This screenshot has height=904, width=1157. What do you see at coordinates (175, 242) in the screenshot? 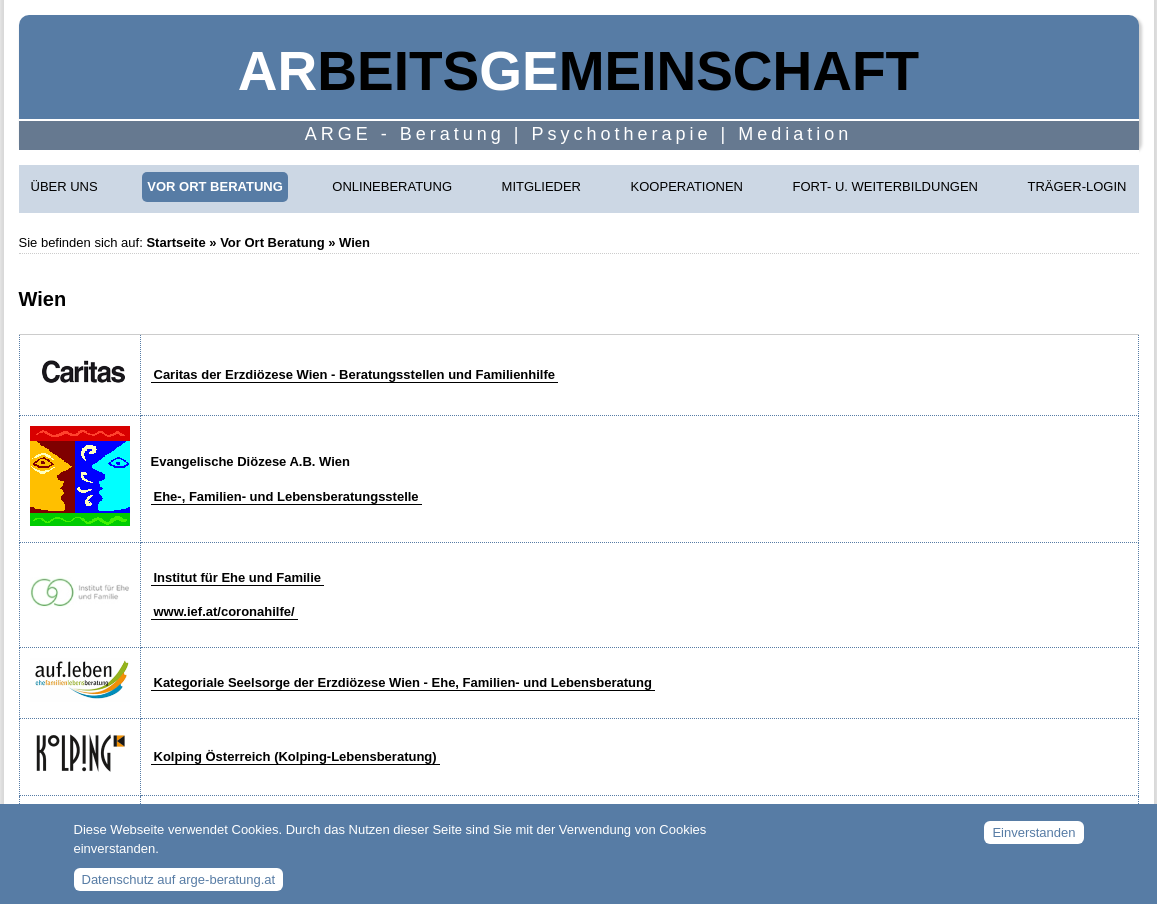
I see `Startseite` at bounding box center [175, 242].